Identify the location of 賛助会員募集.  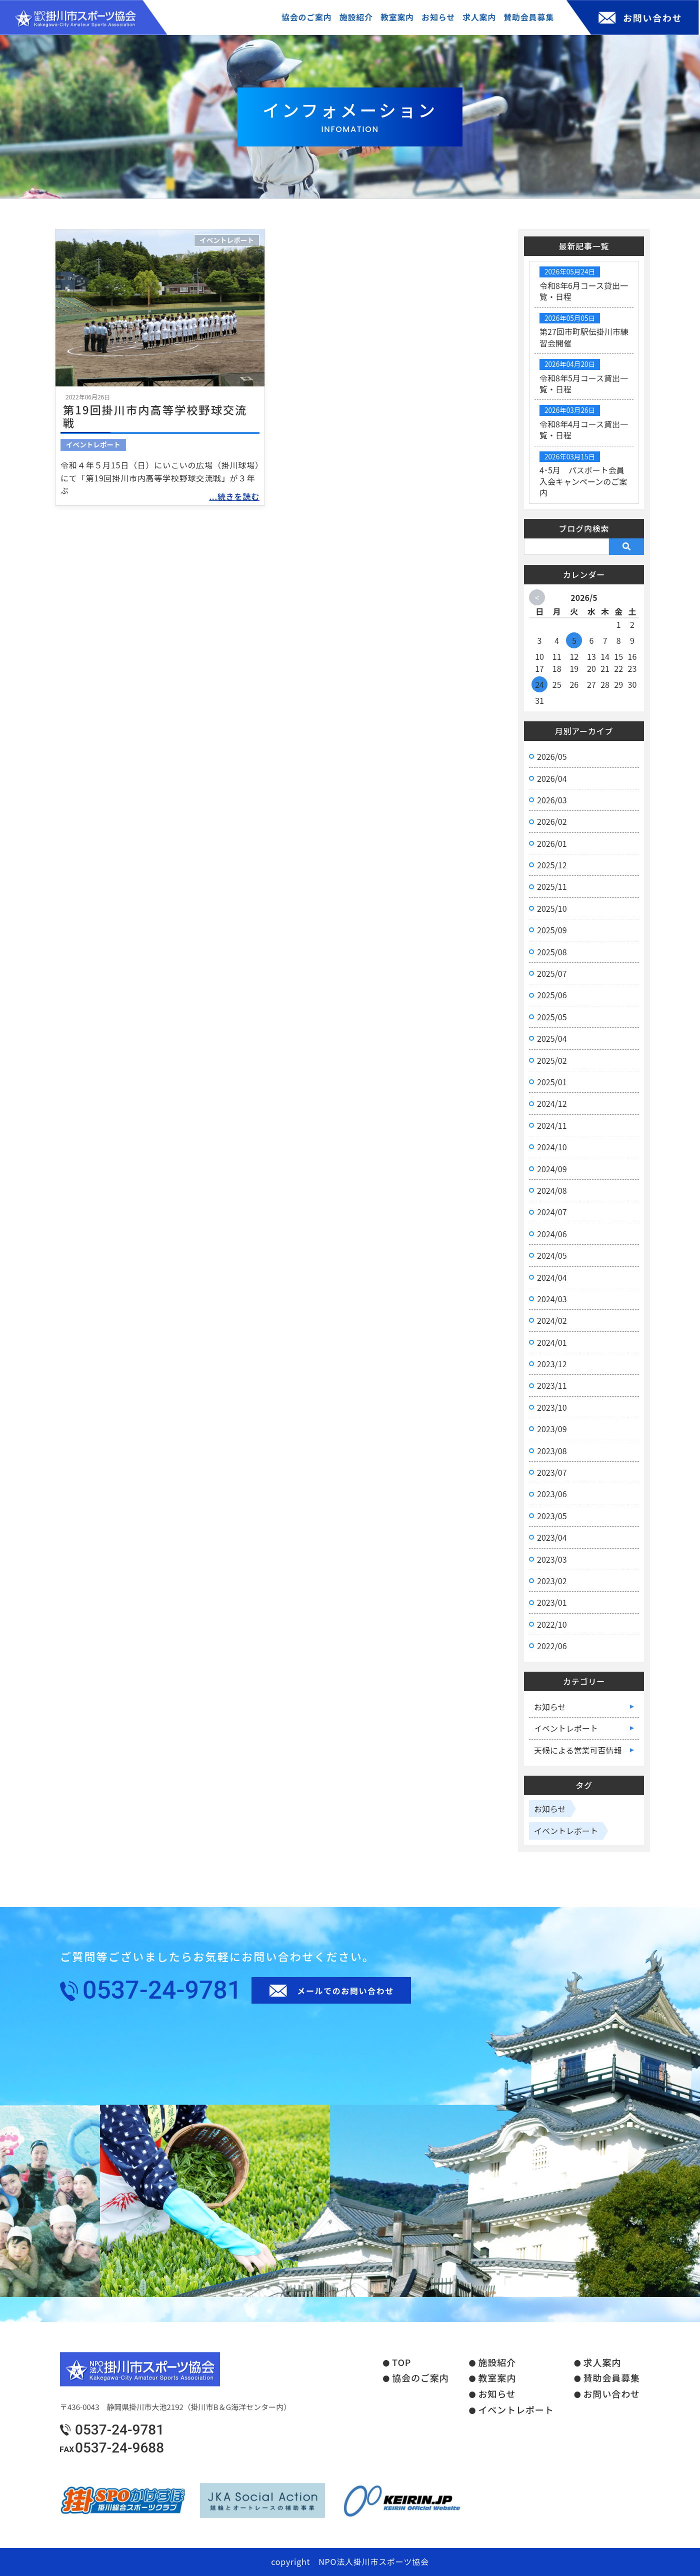
(612, 2378).